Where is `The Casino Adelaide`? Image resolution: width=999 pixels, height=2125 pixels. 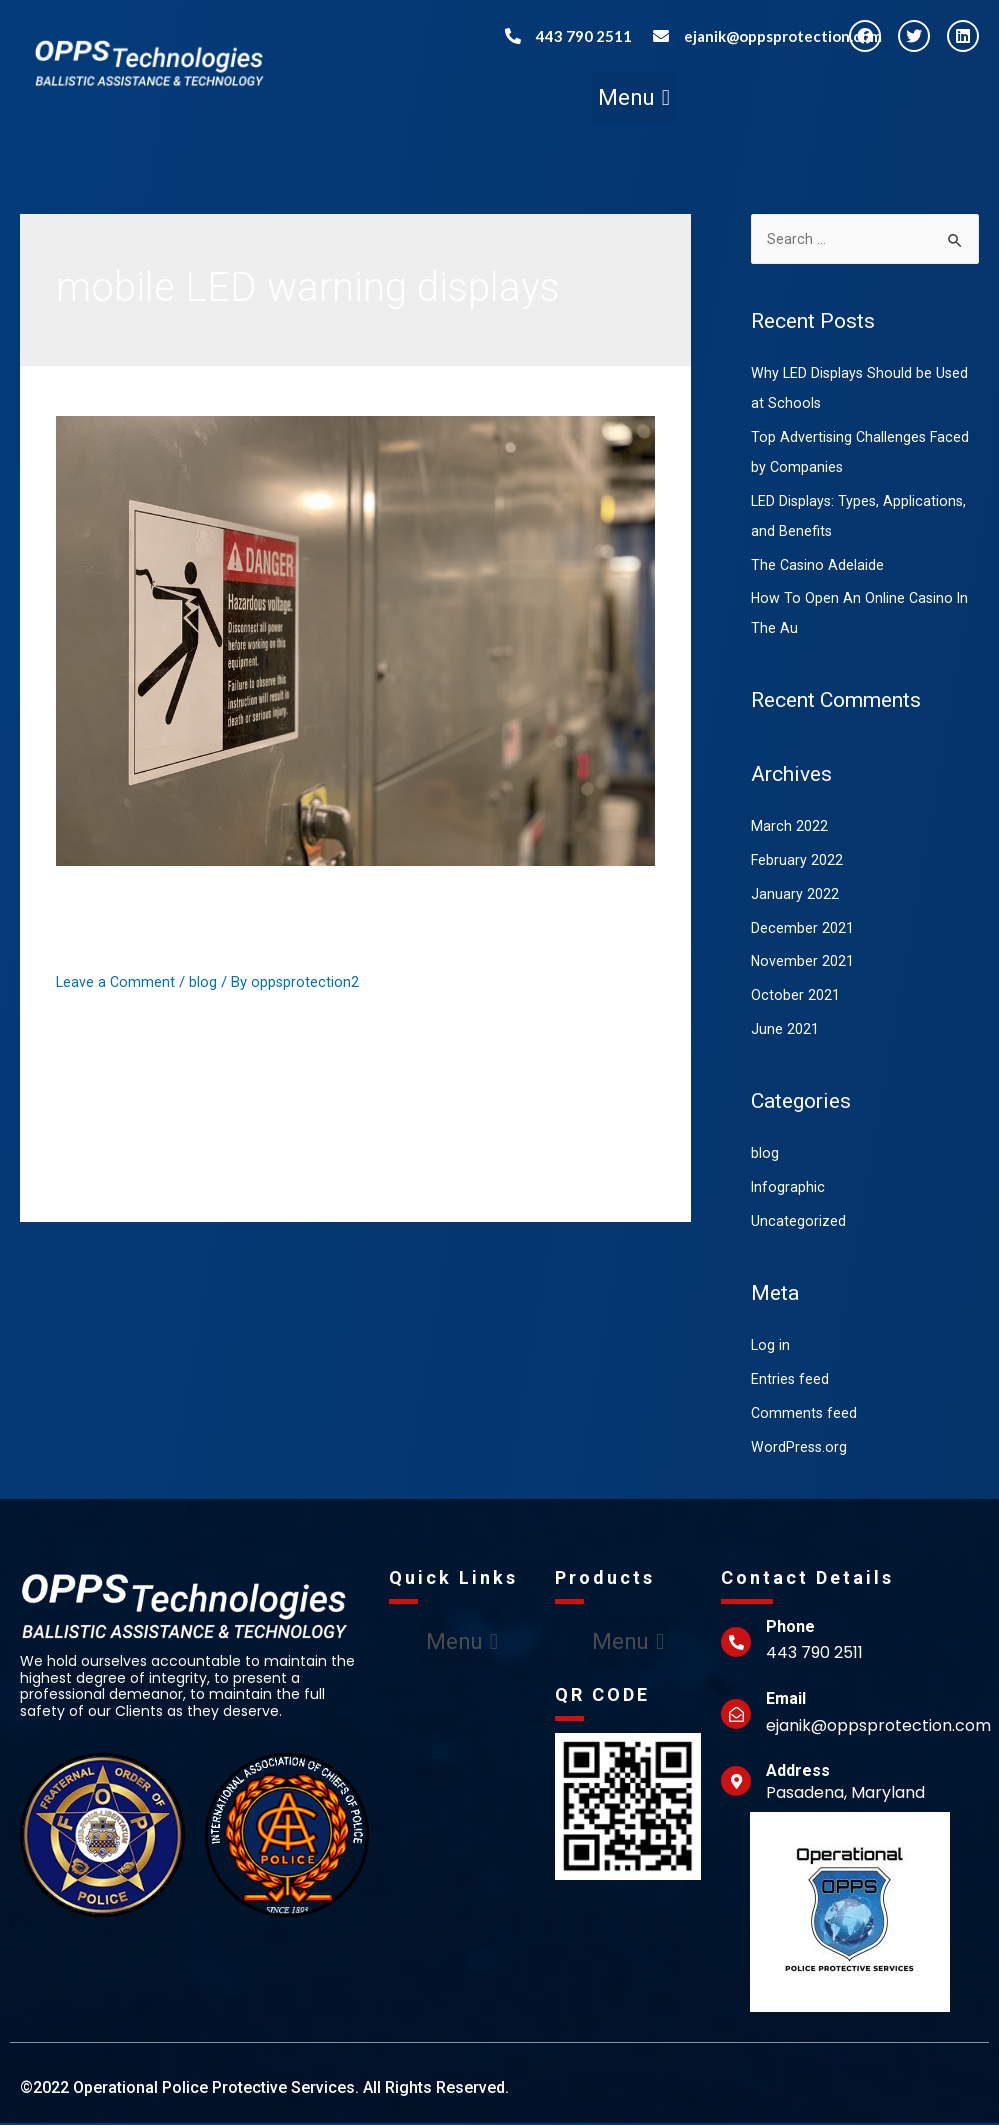 The Casino Adelaide is located at coordinates (818, 567).